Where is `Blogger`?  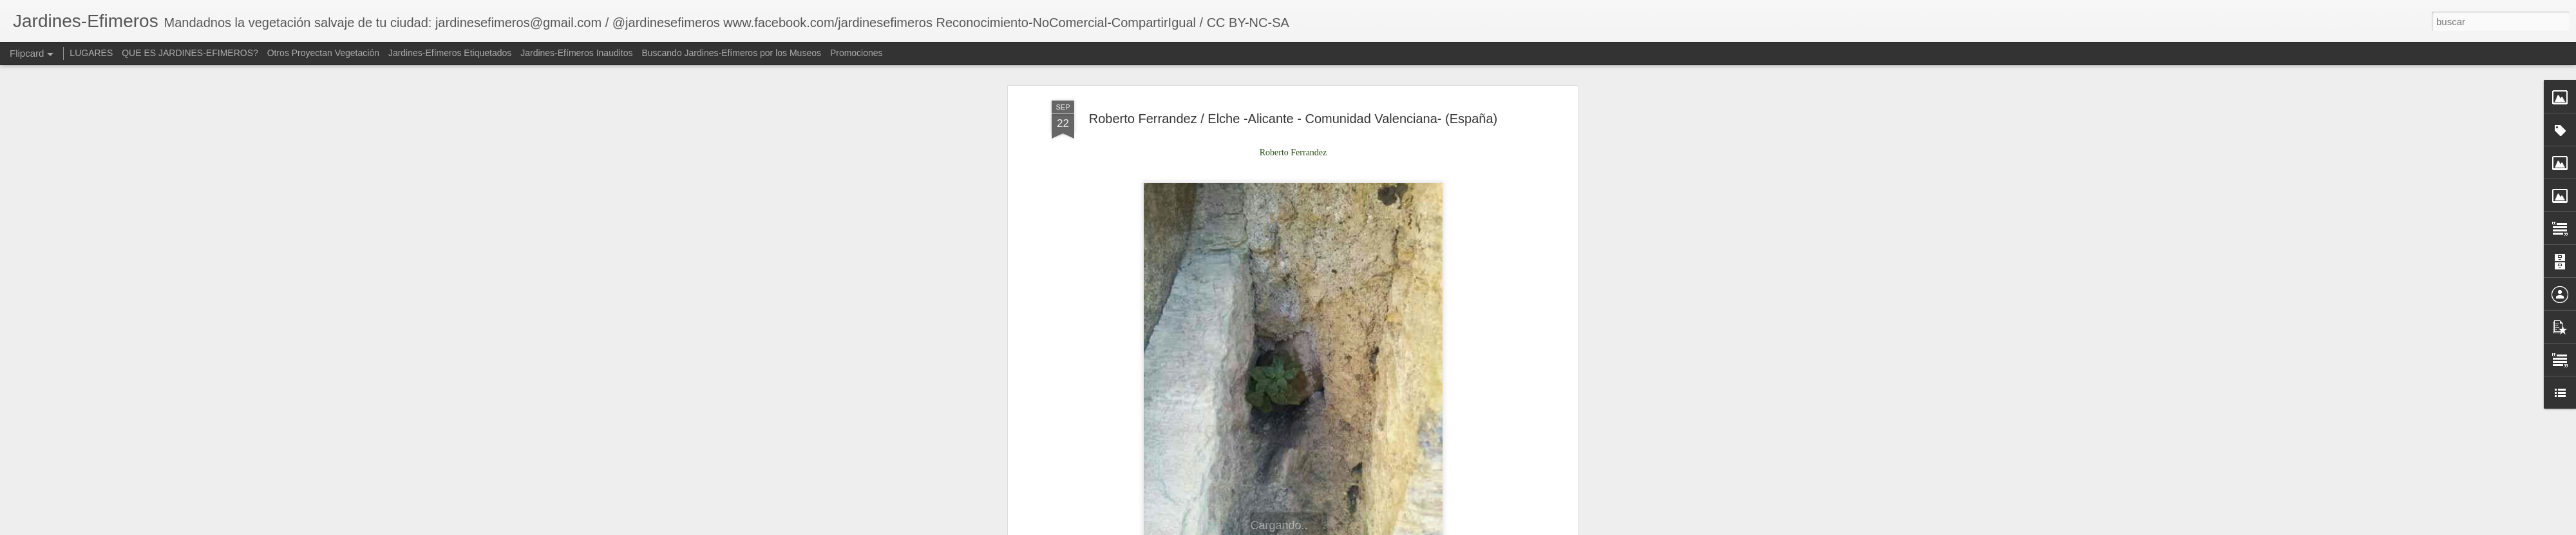
Blogger is located at coordinates (1437, 528).